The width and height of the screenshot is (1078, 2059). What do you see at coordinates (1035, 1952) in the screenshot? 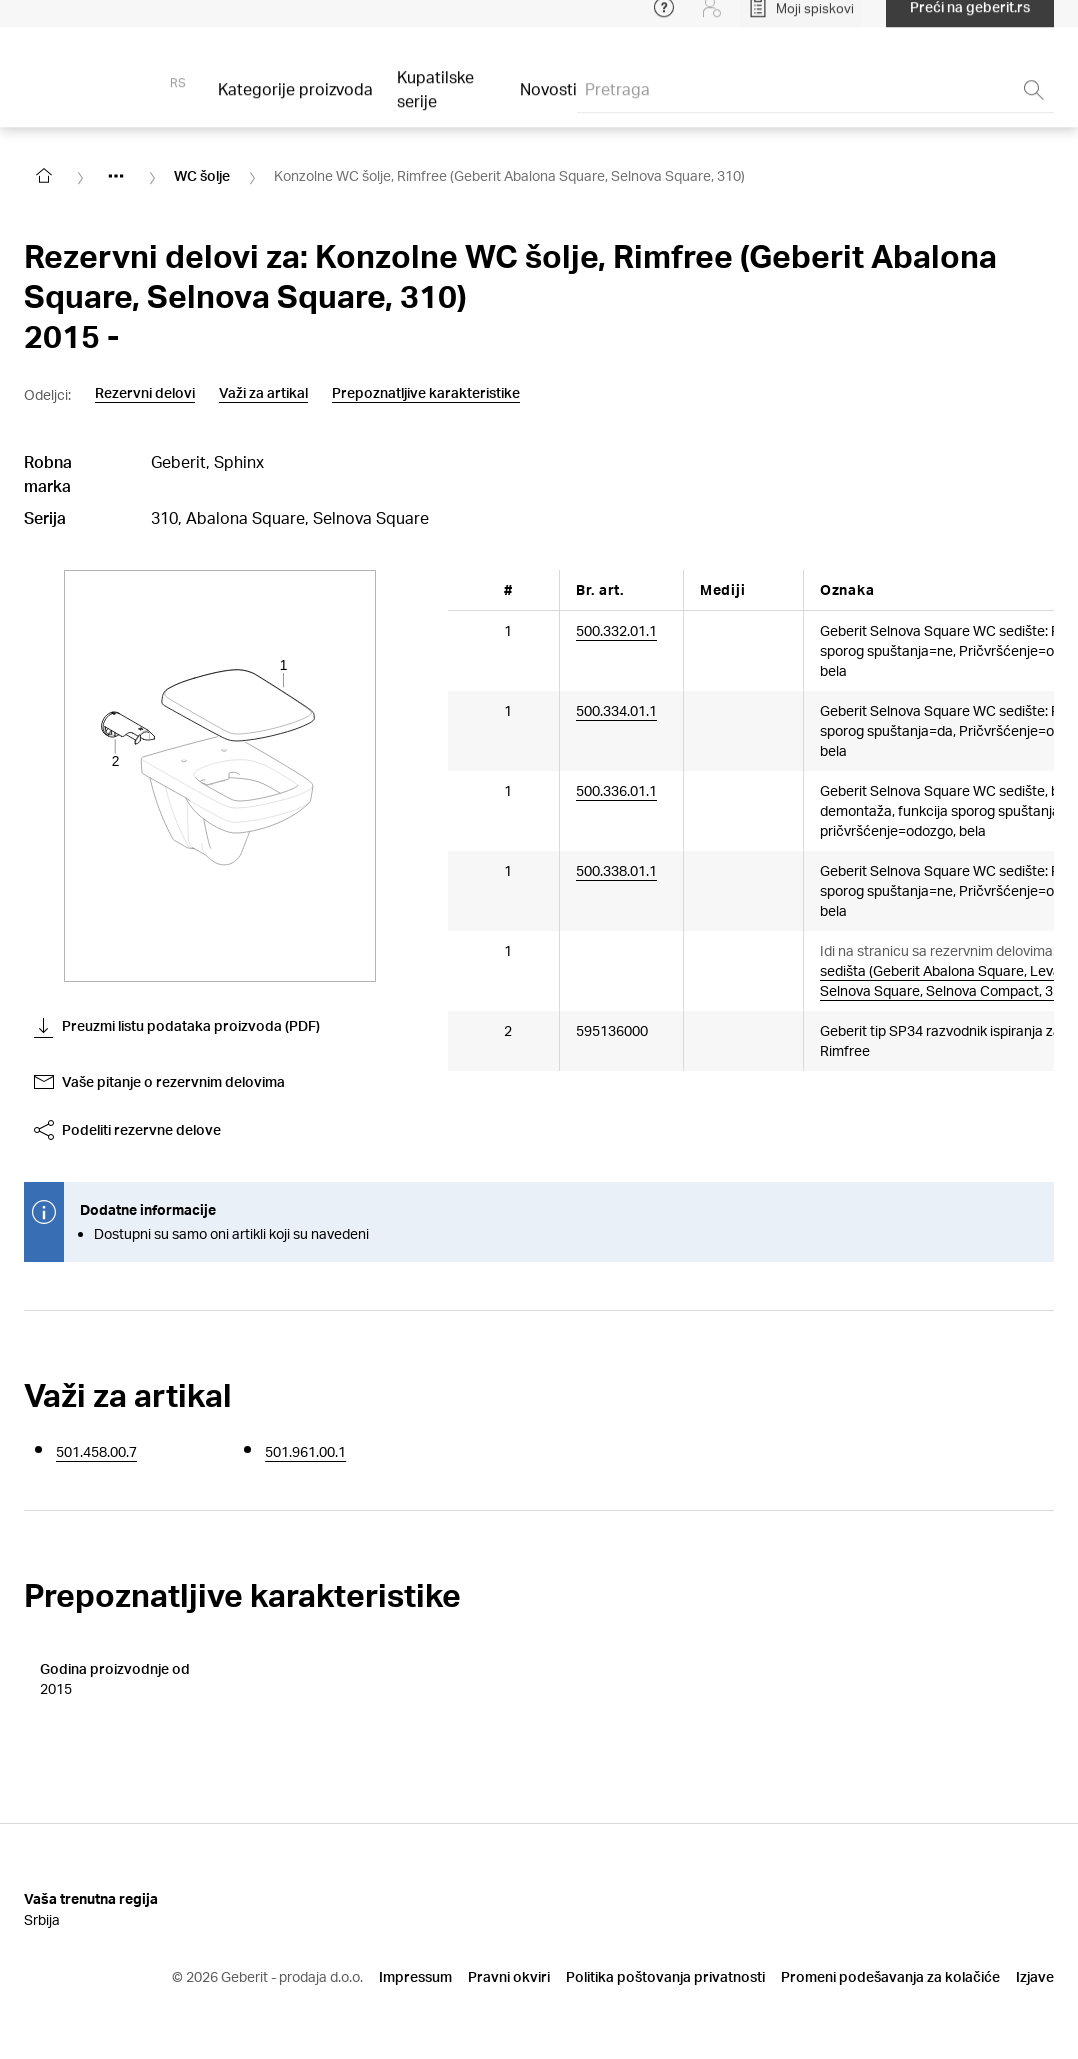
I see `Izjave` at bounding box center [1035, 1952].